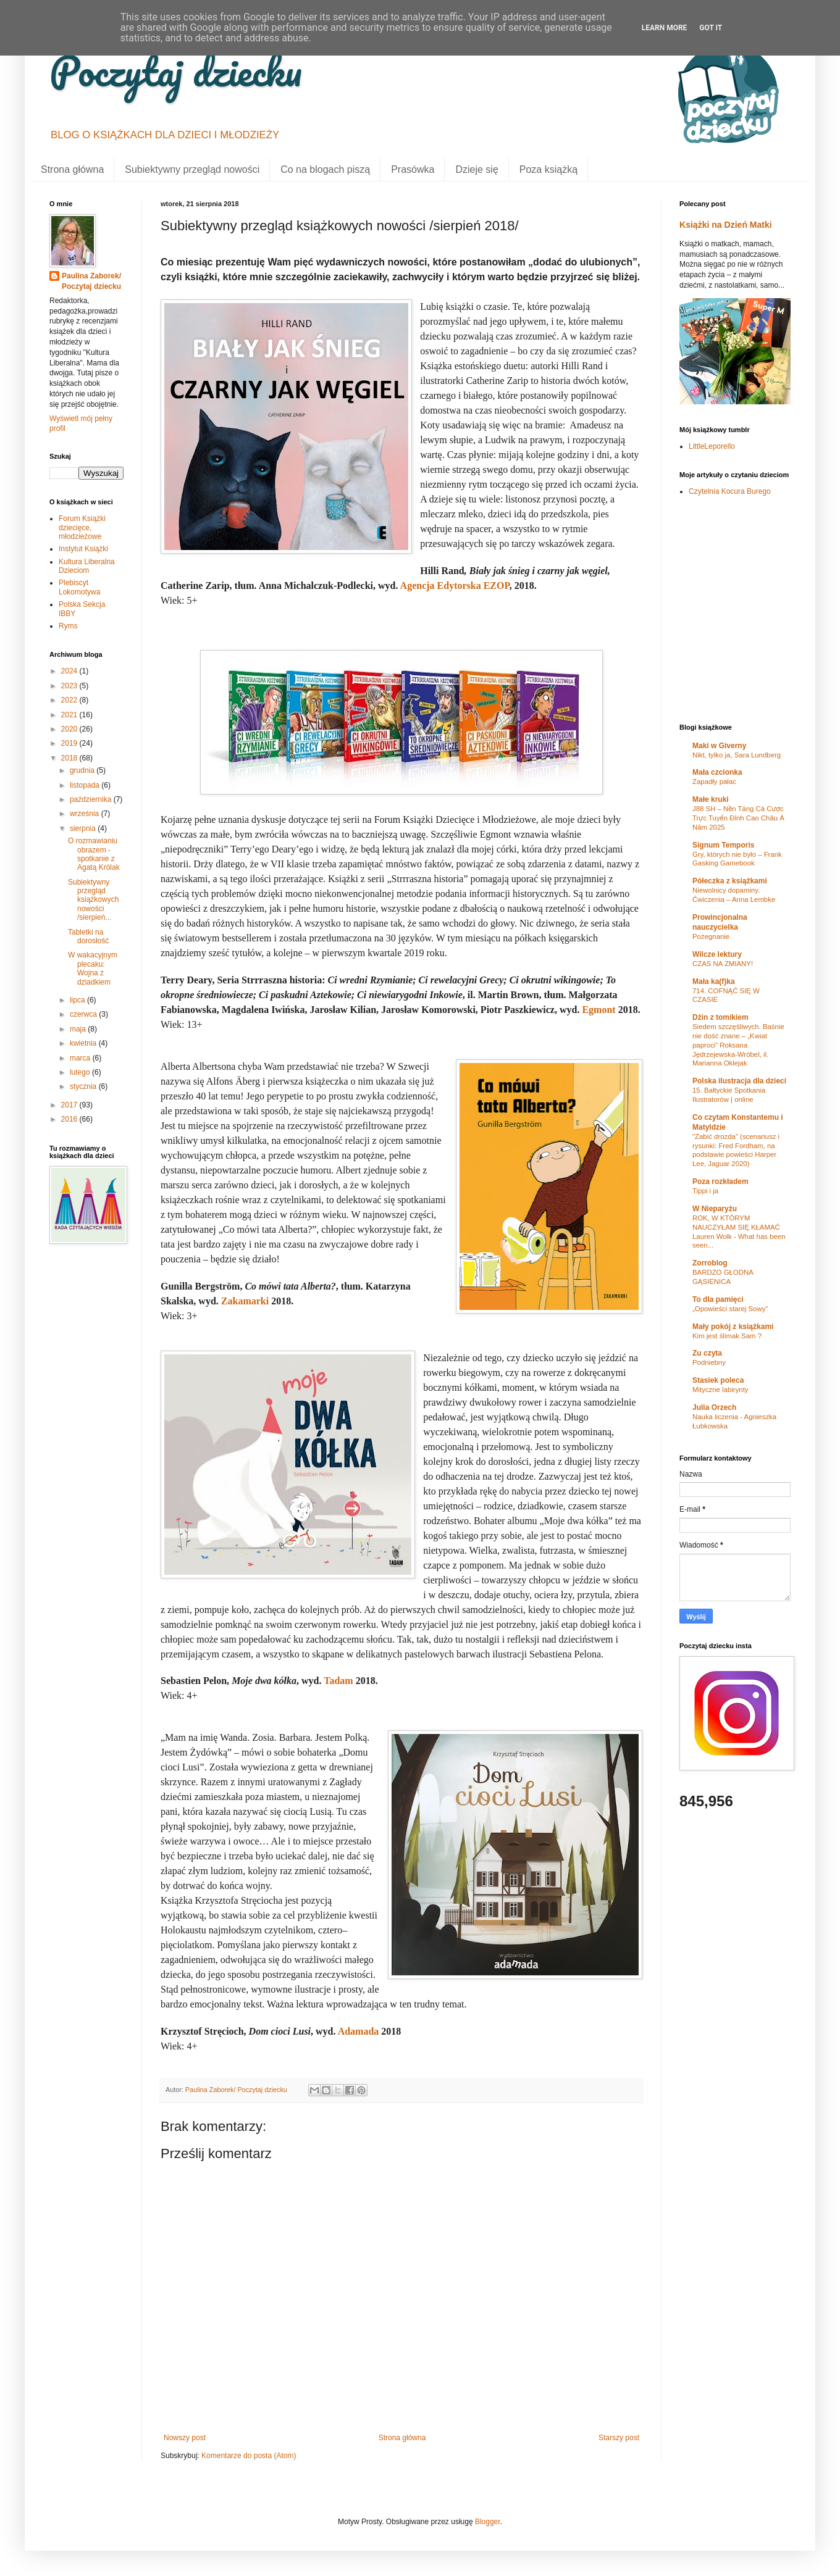 This screenshot has height=2576, width=840. What do you see at coordinates (710, 1263) in the screenshot?
I see `Zorroblog` at bounding box center [710, 1263].